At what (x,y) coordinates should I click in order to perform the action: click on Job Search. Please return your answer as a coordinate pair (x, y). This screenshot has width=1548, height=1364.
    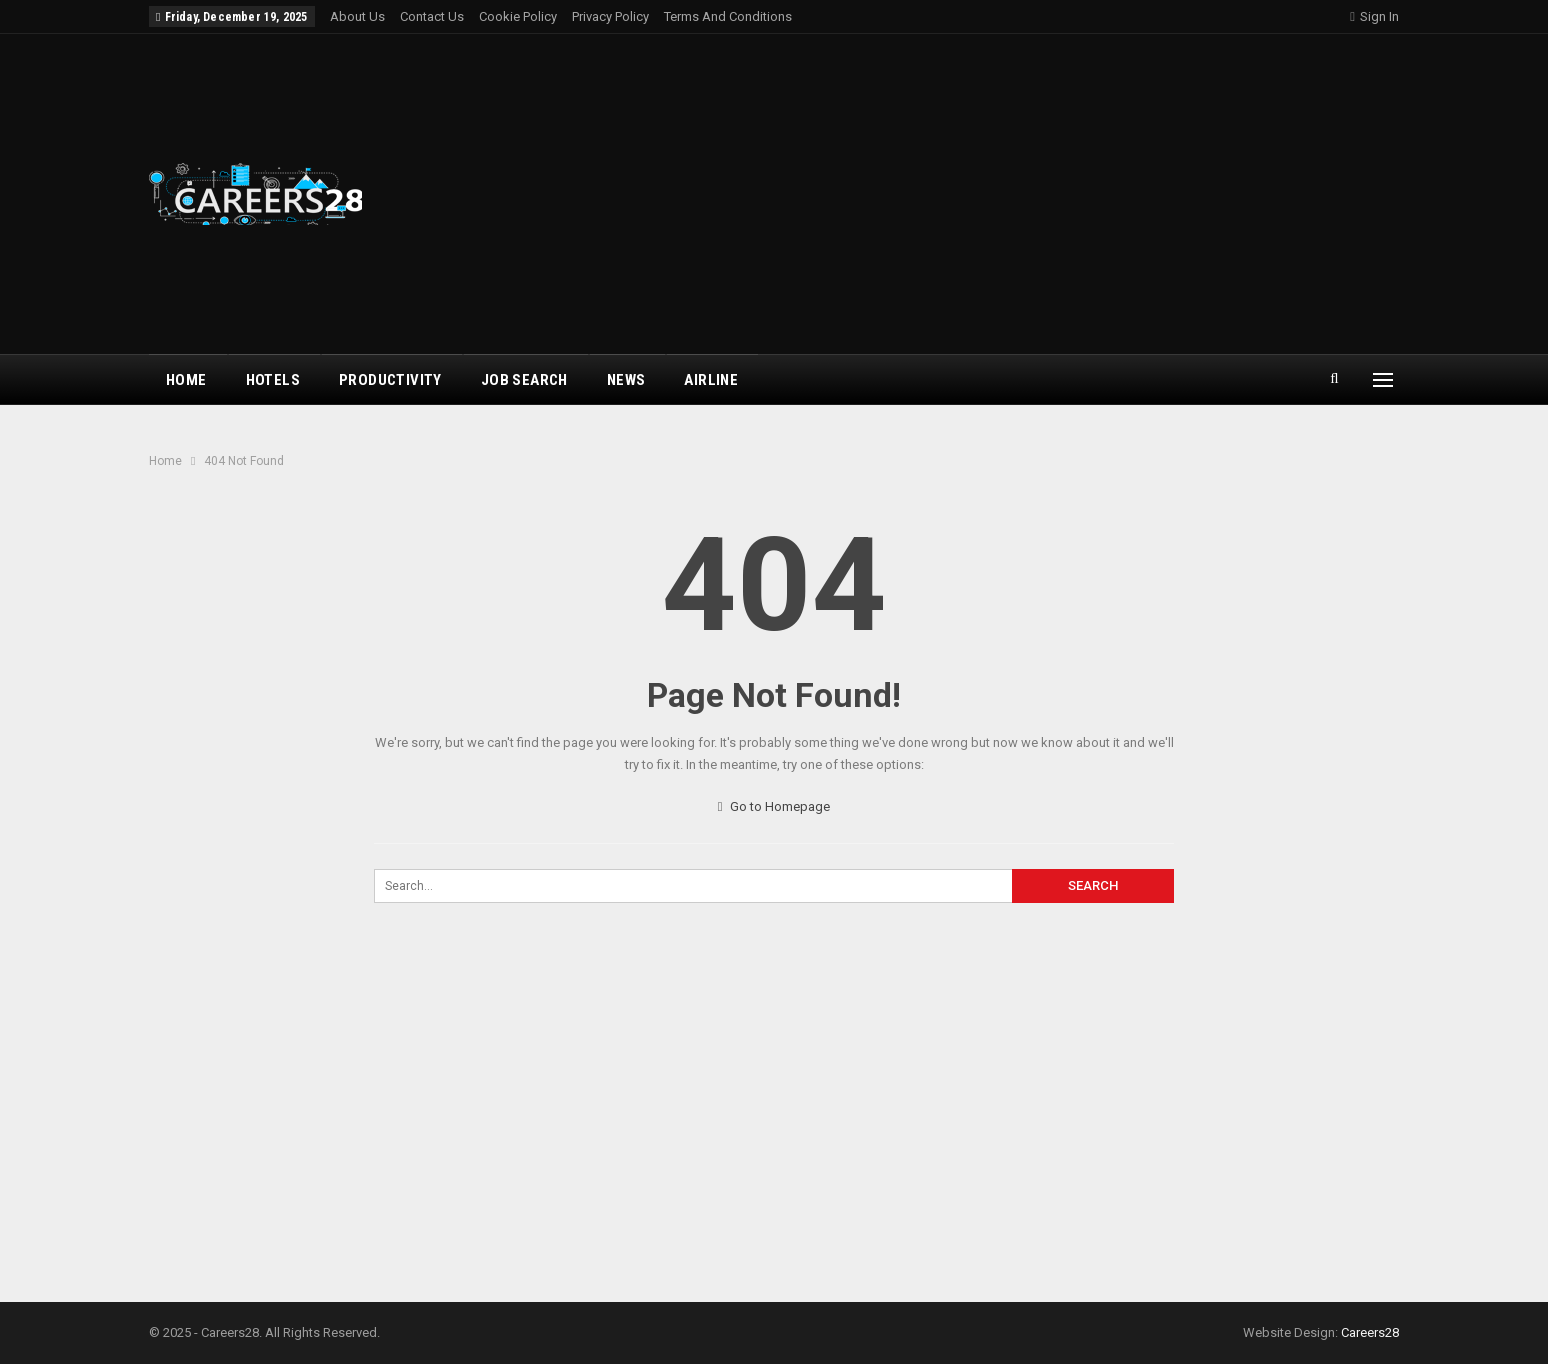
    Looking at the image, I should click on (524, 380).